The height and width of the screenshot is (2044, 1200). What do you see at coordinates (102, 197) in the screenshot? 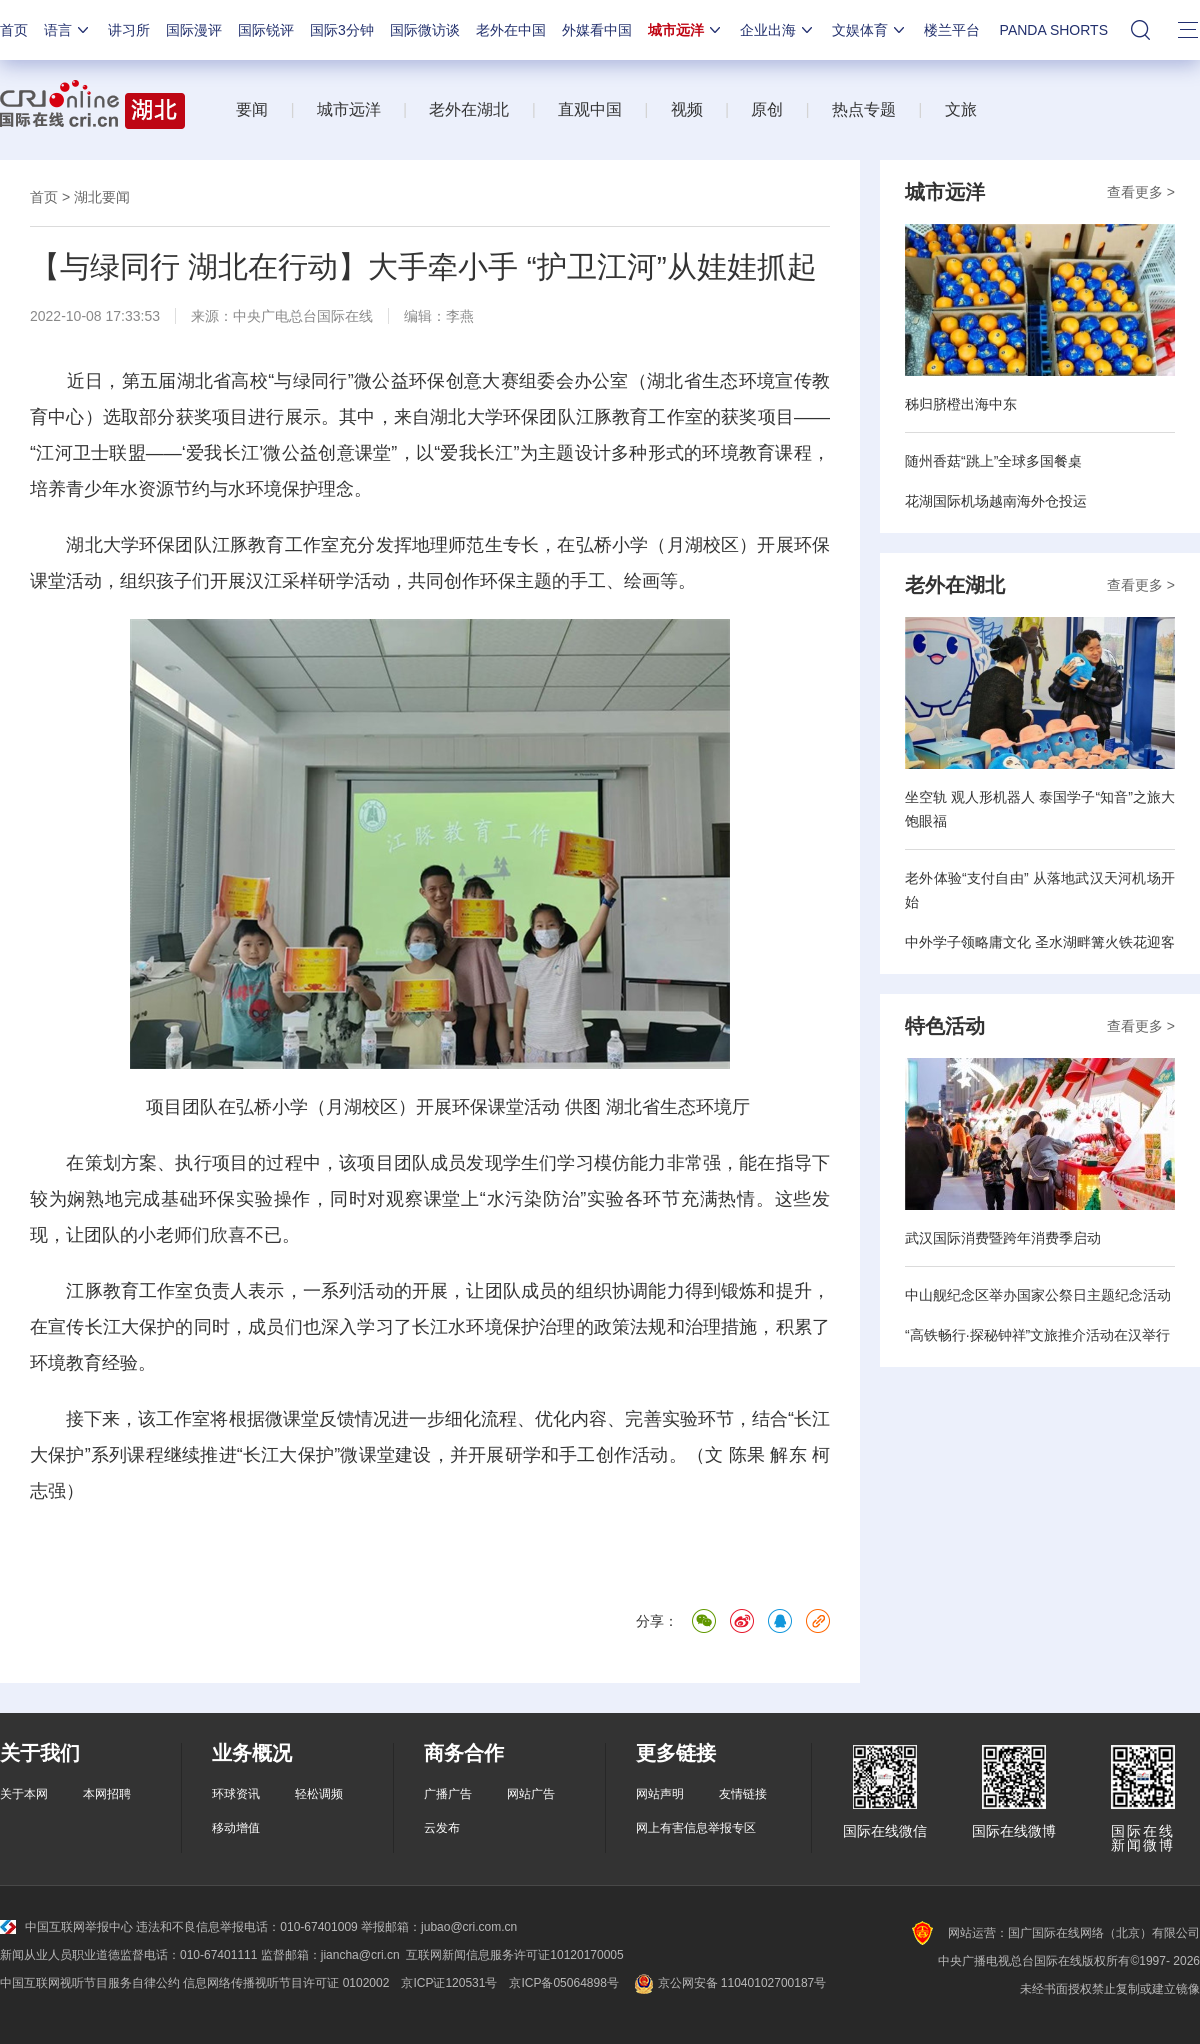
I see `湖北要闻` at bounding box center [102, 197].